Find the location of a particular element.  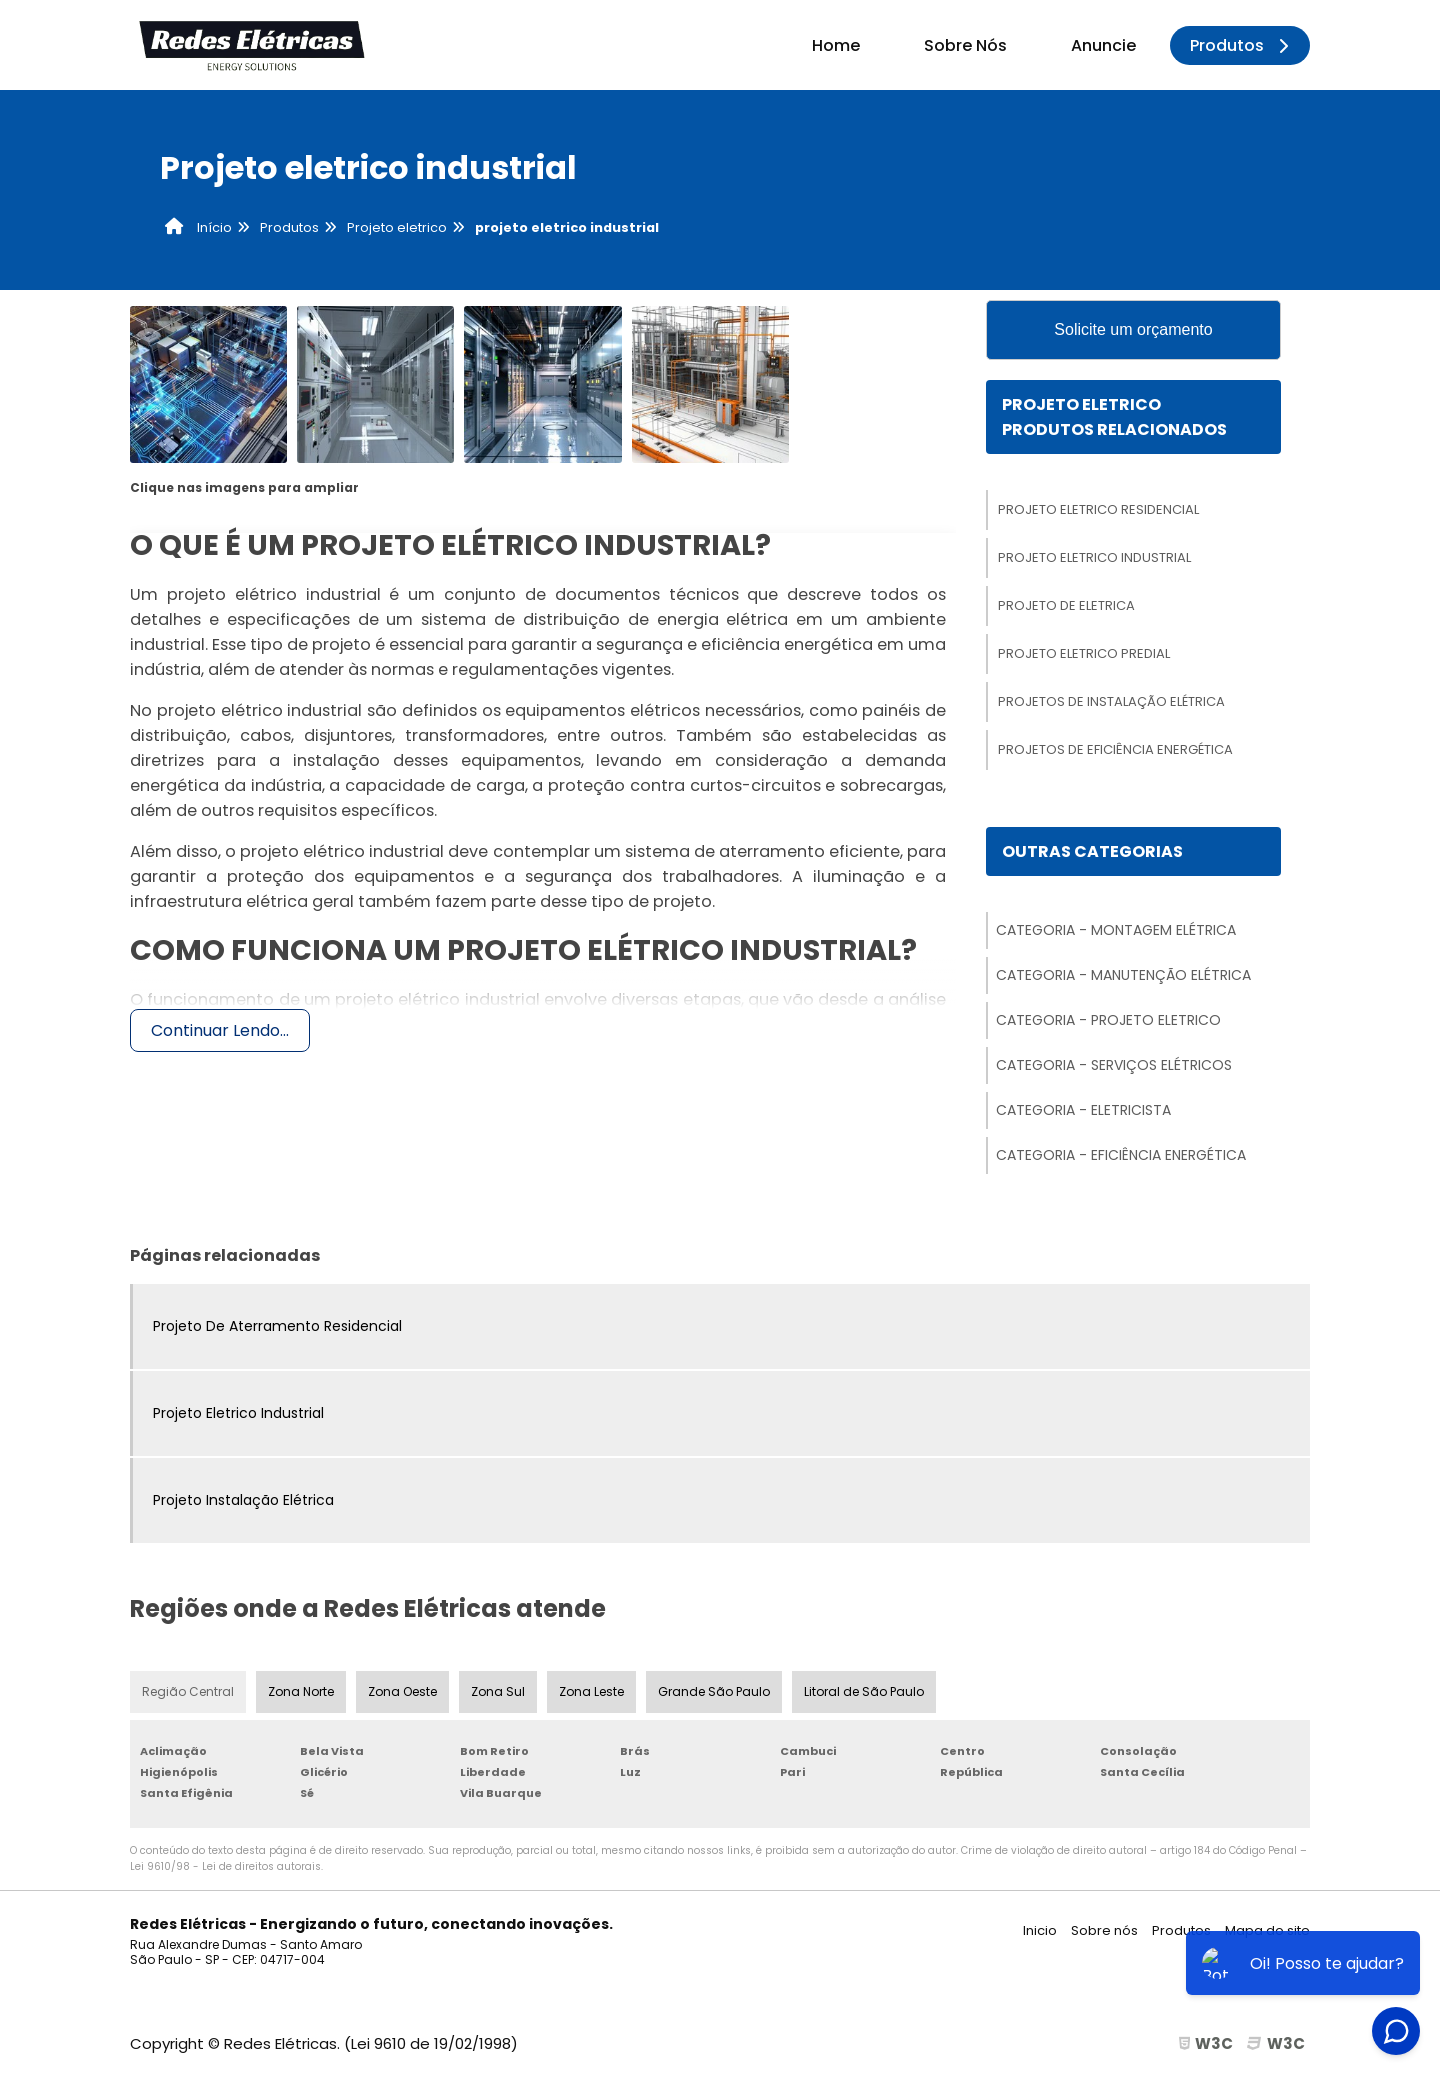

Solicite um orçamento is located at coordinates (1133, 329).